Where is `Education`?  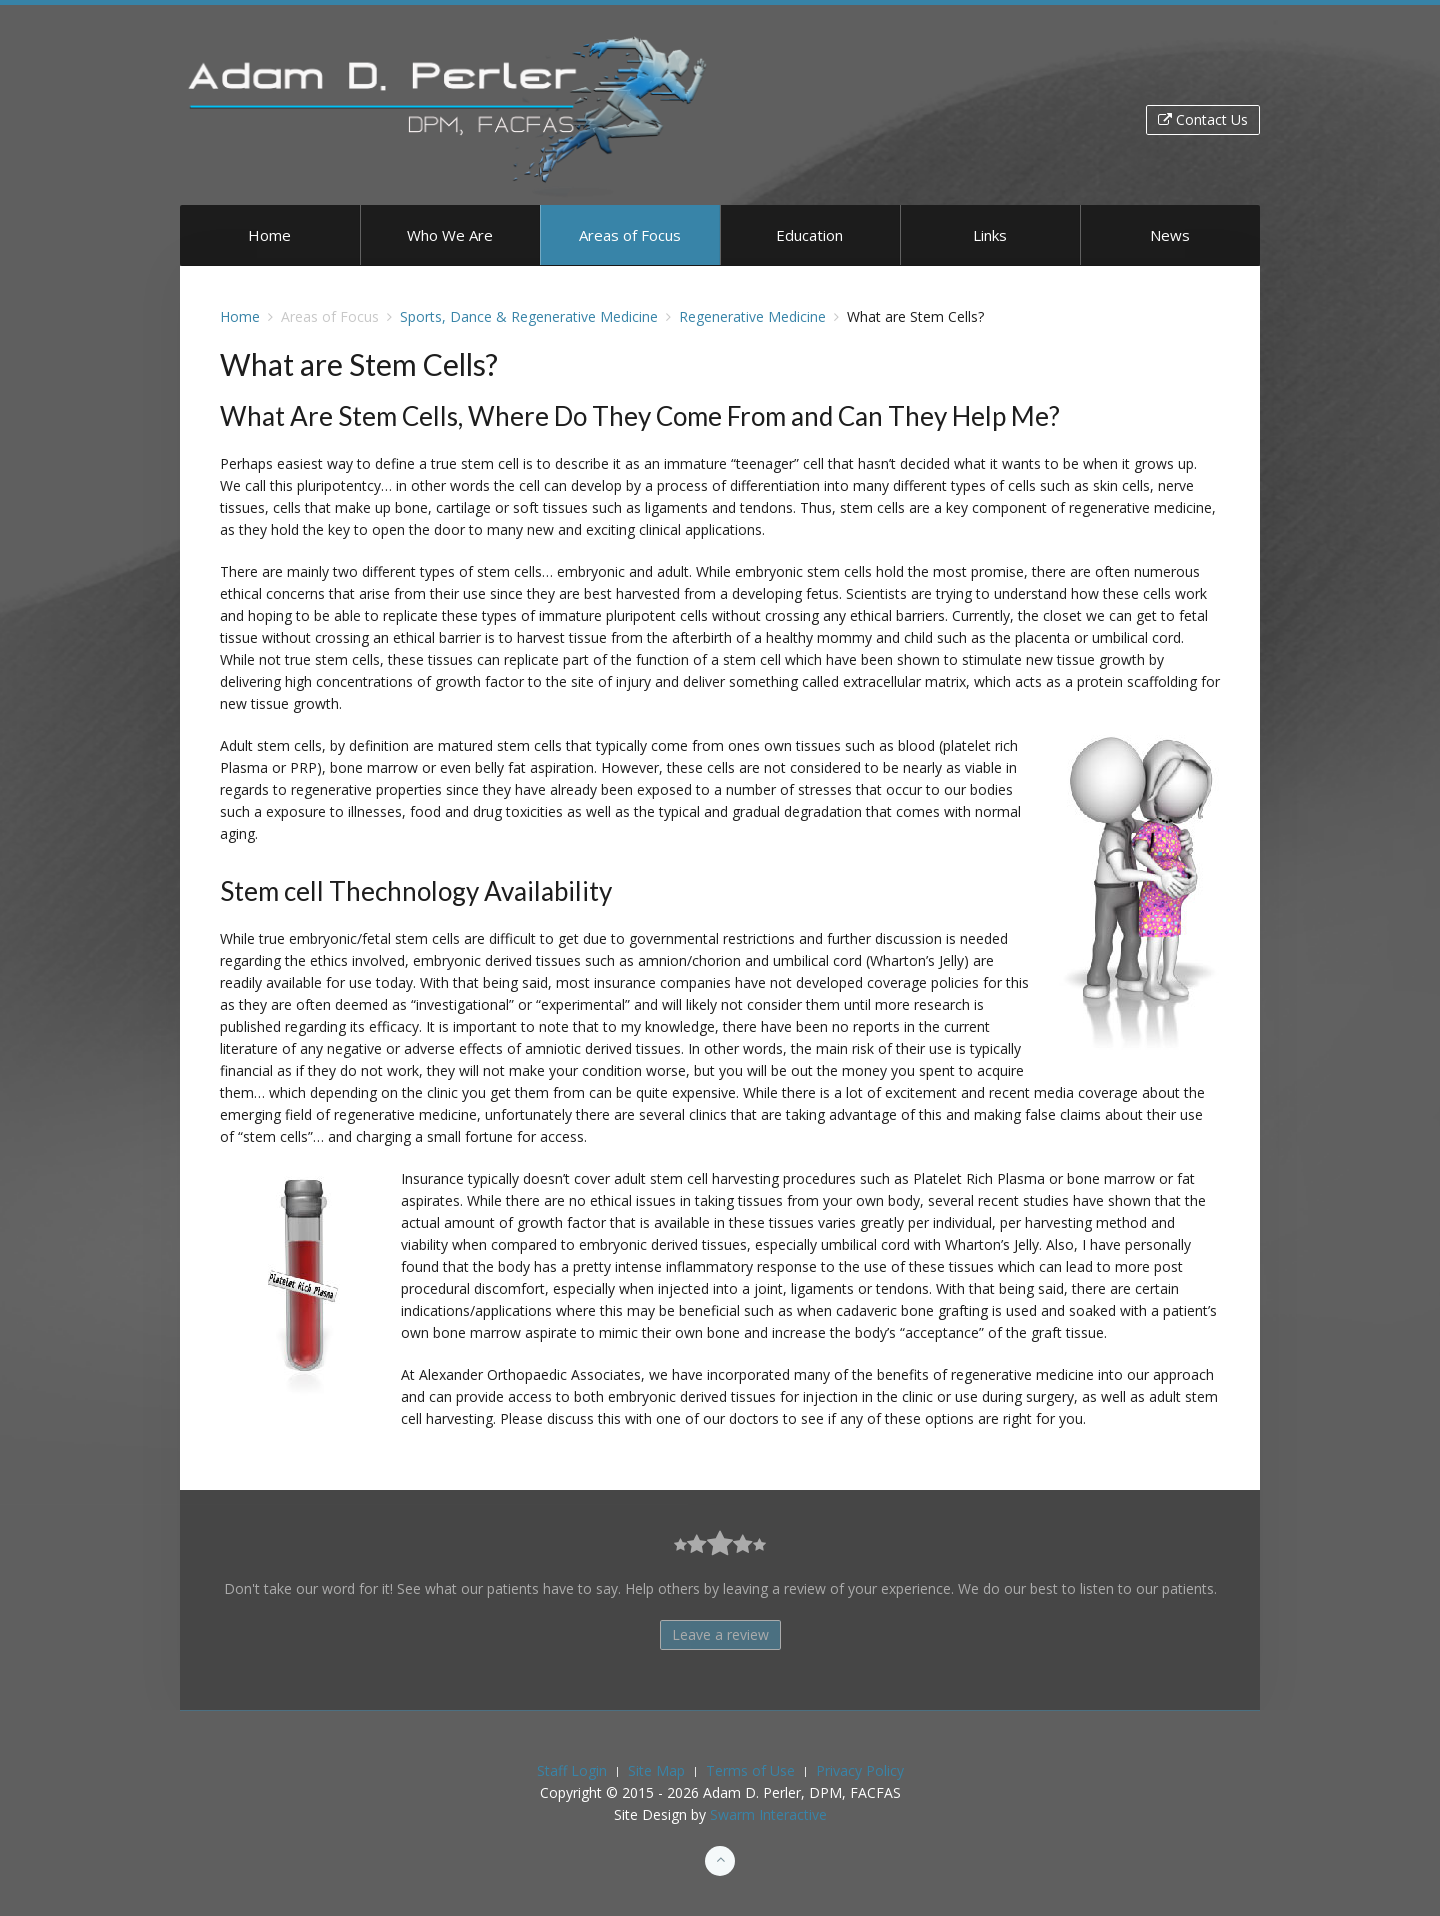
Education is located at coordinates (809, 235).